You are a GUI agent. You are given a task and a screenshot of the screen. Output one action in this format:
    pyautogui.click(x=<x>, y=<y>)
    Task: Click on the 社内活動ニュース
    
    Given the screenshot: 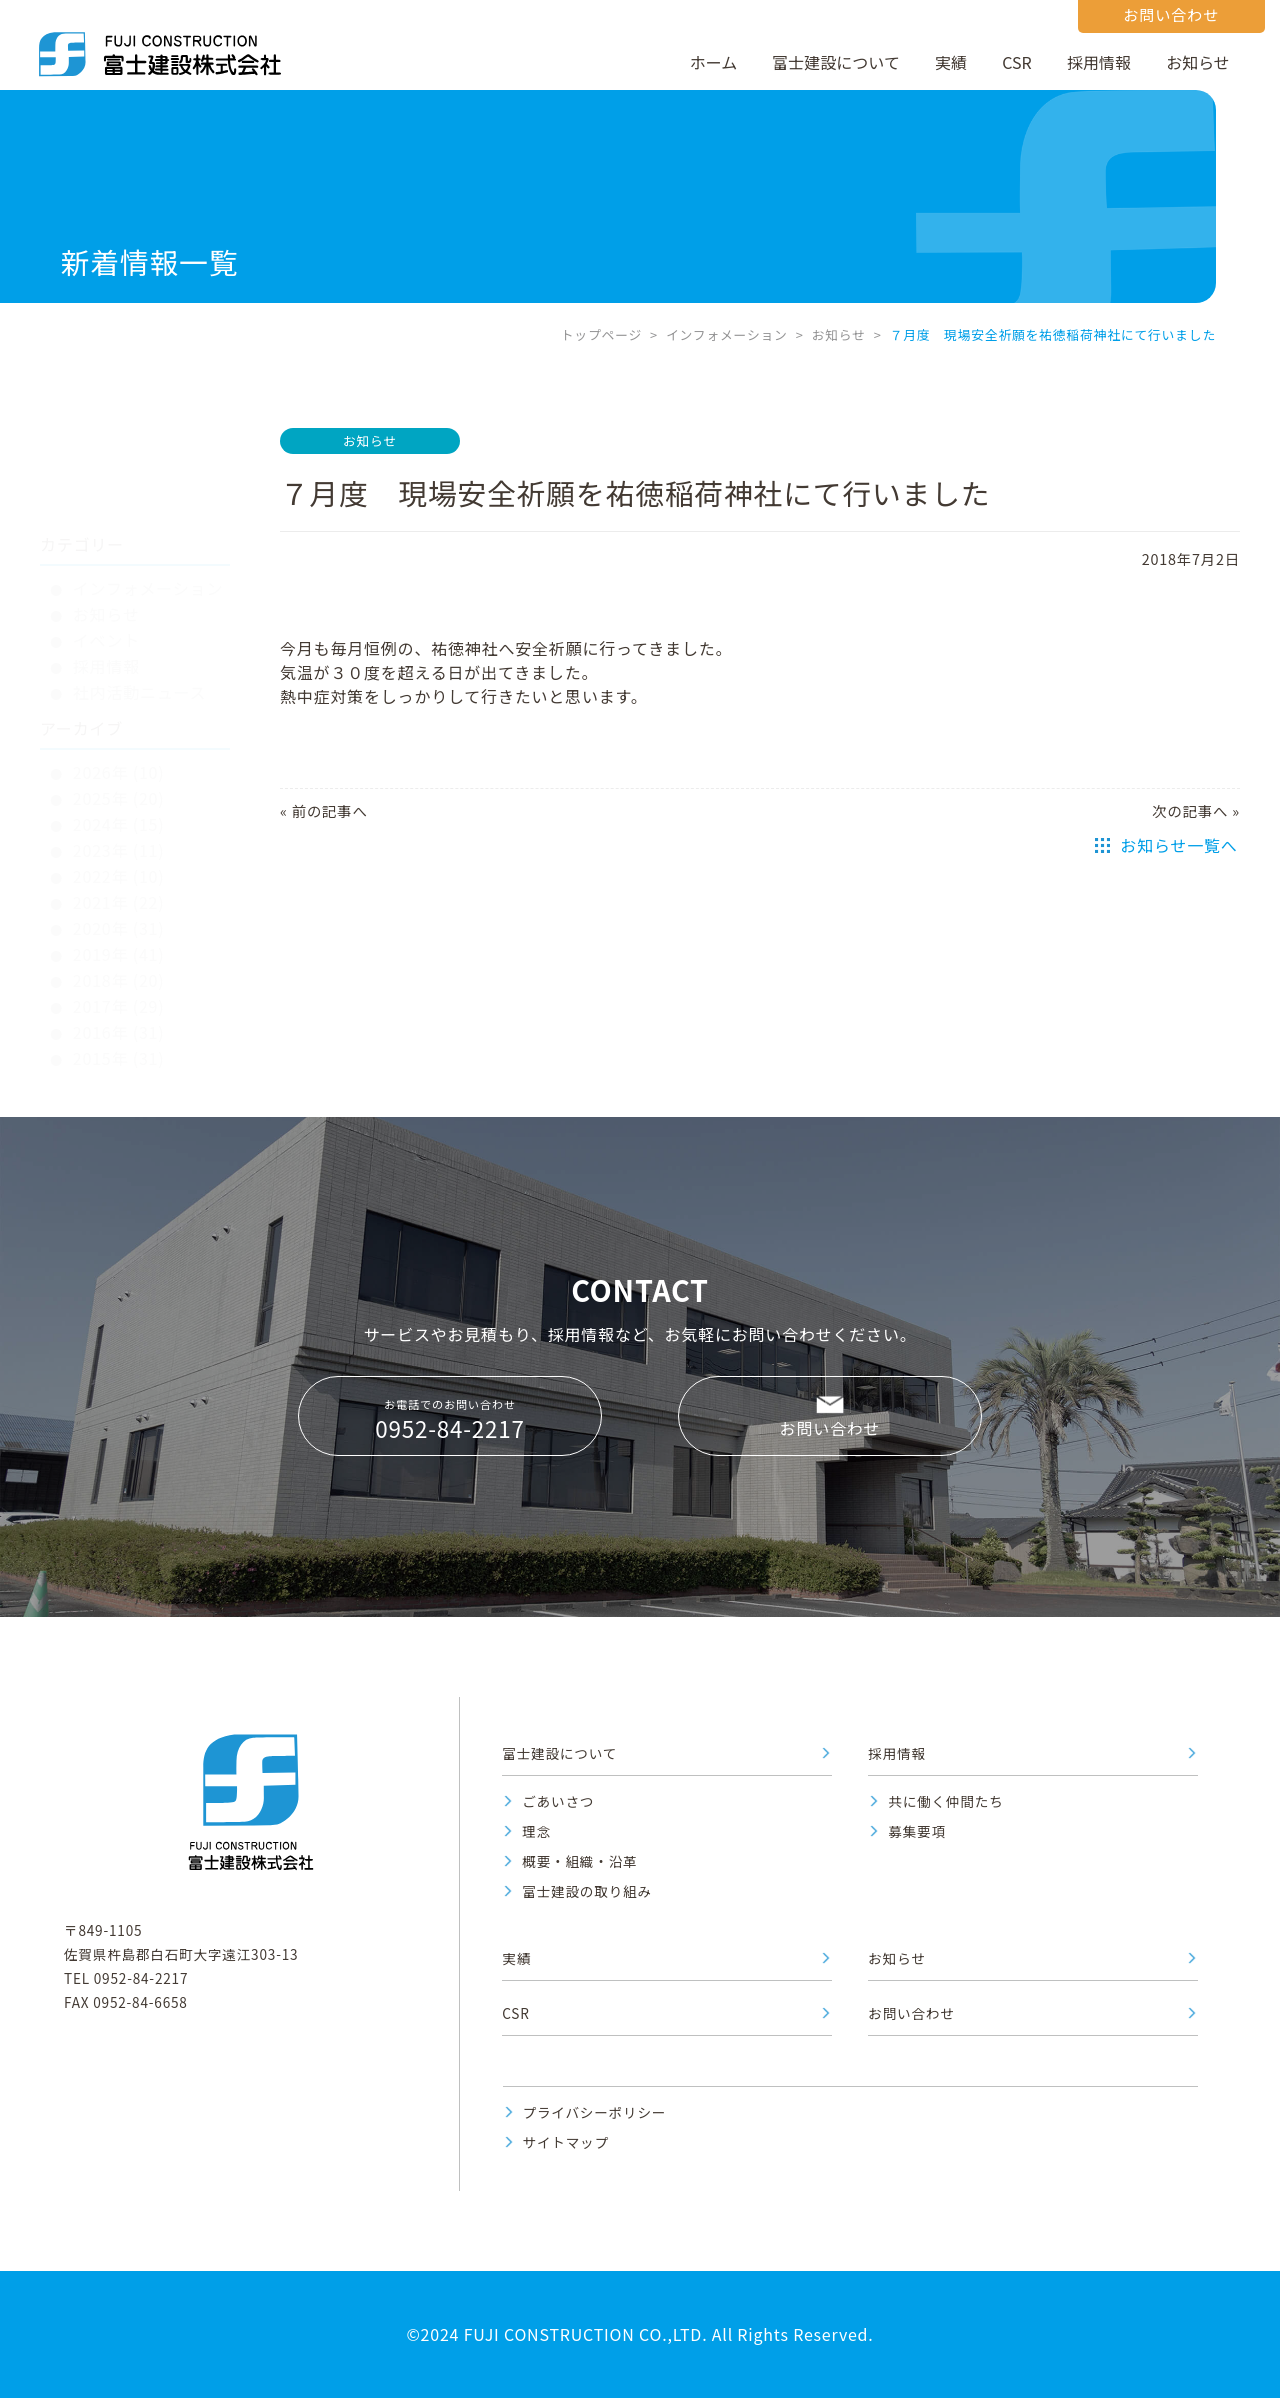 What is the action you would take?
    pyautogui.click(x=140, y=597)
    